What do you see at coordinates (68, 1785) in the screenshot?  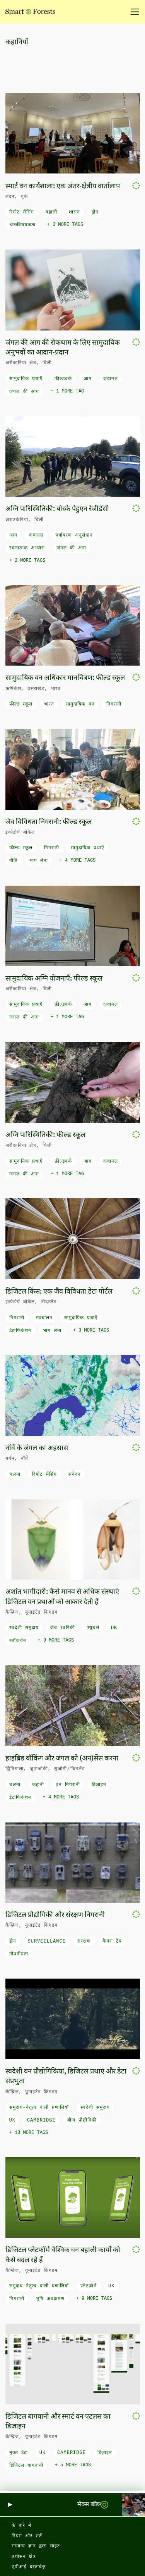 I see `वन निगरानी` at bounding box center [68, 1785].